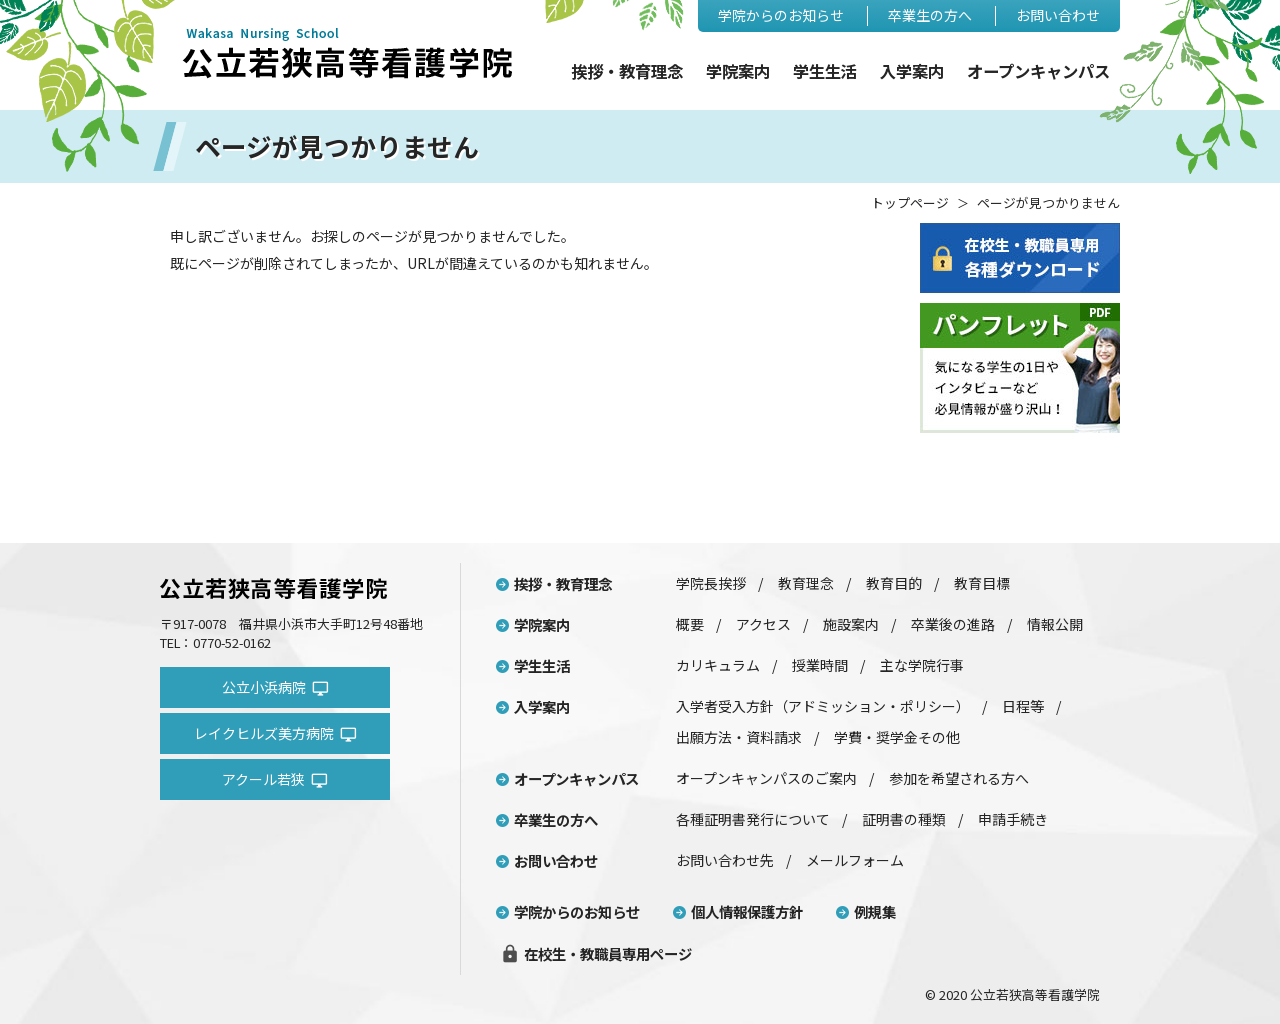  Describe the element at coordinates (766, 778) in the screenshot. I see `オープンキャンパスのご案内` at that location.